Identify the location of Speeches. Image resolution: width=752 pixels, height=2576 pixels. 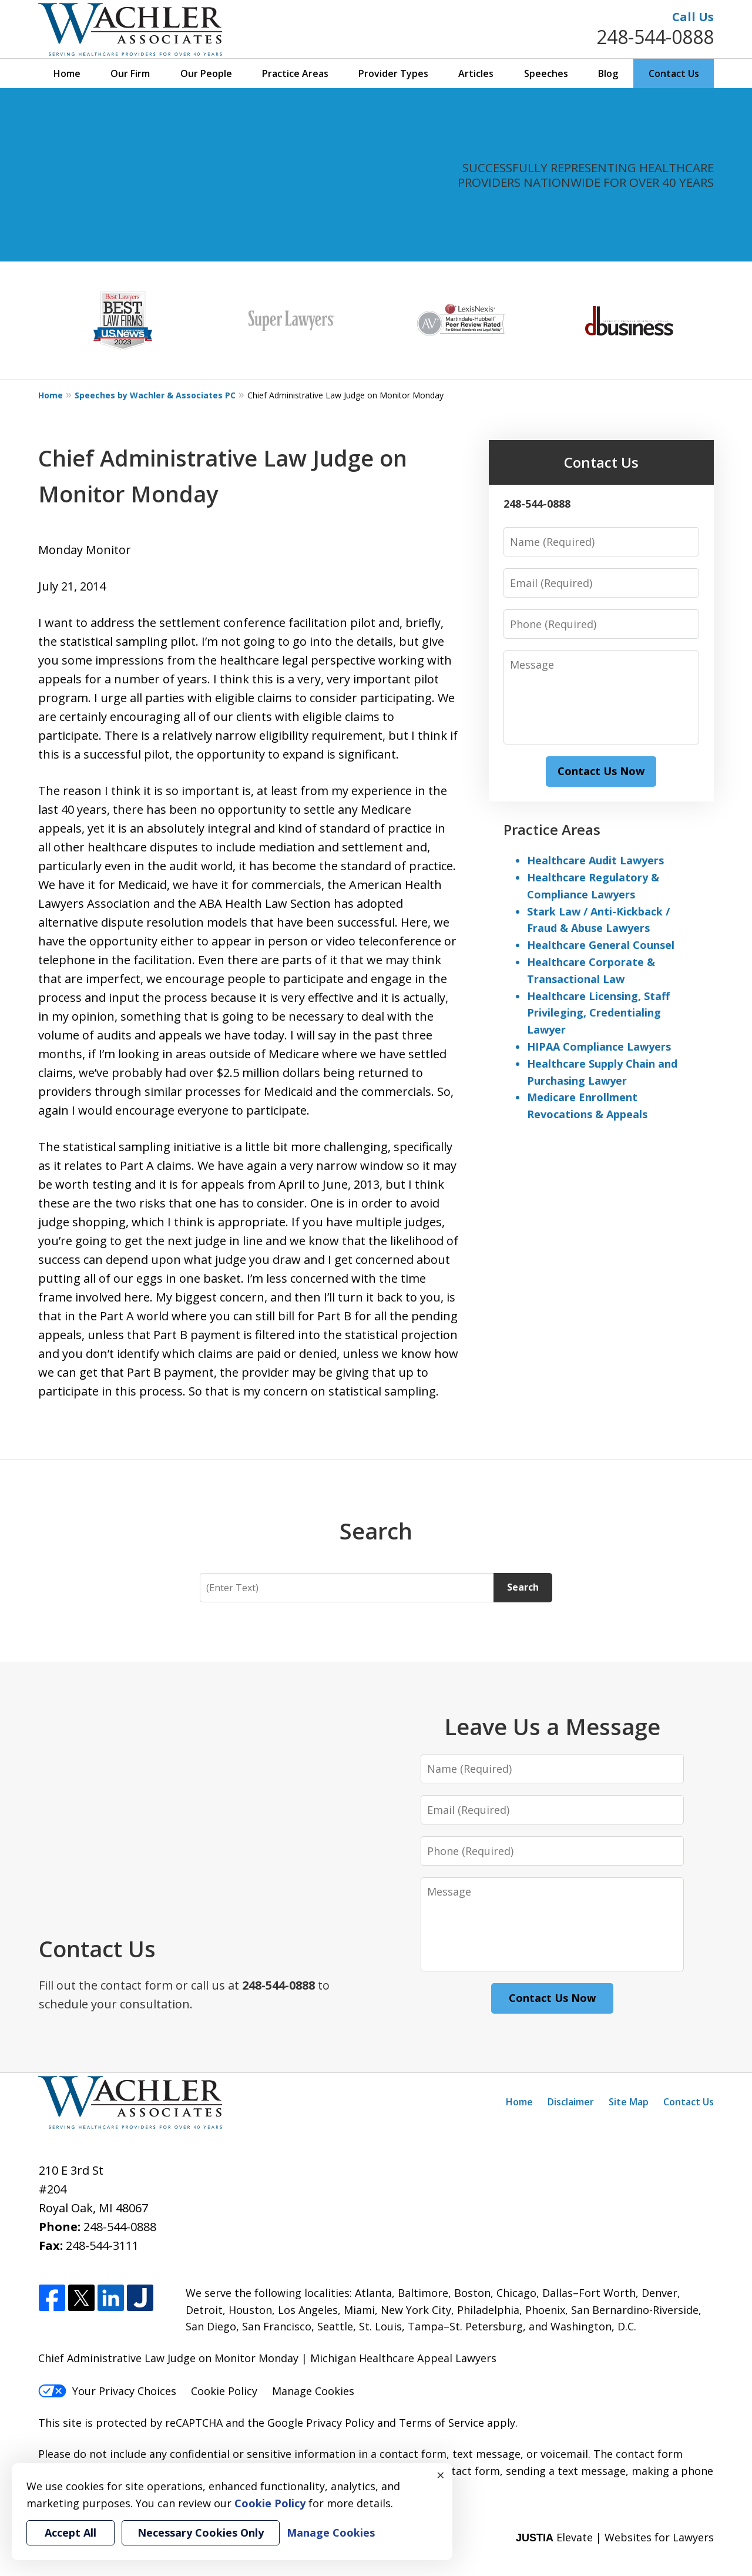
(546, 73).